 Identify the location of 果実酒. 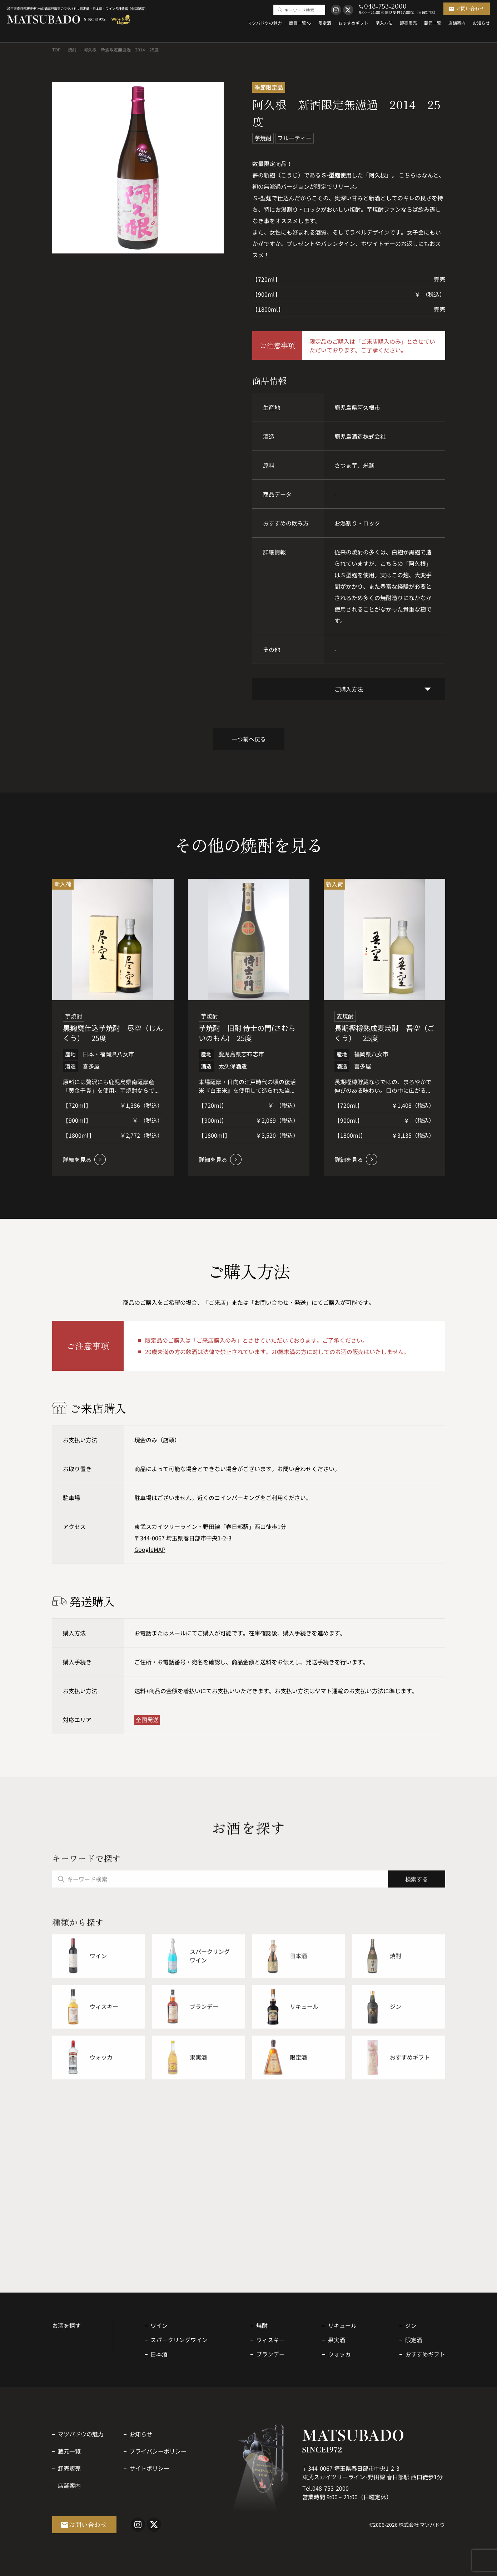
(336, 2339).